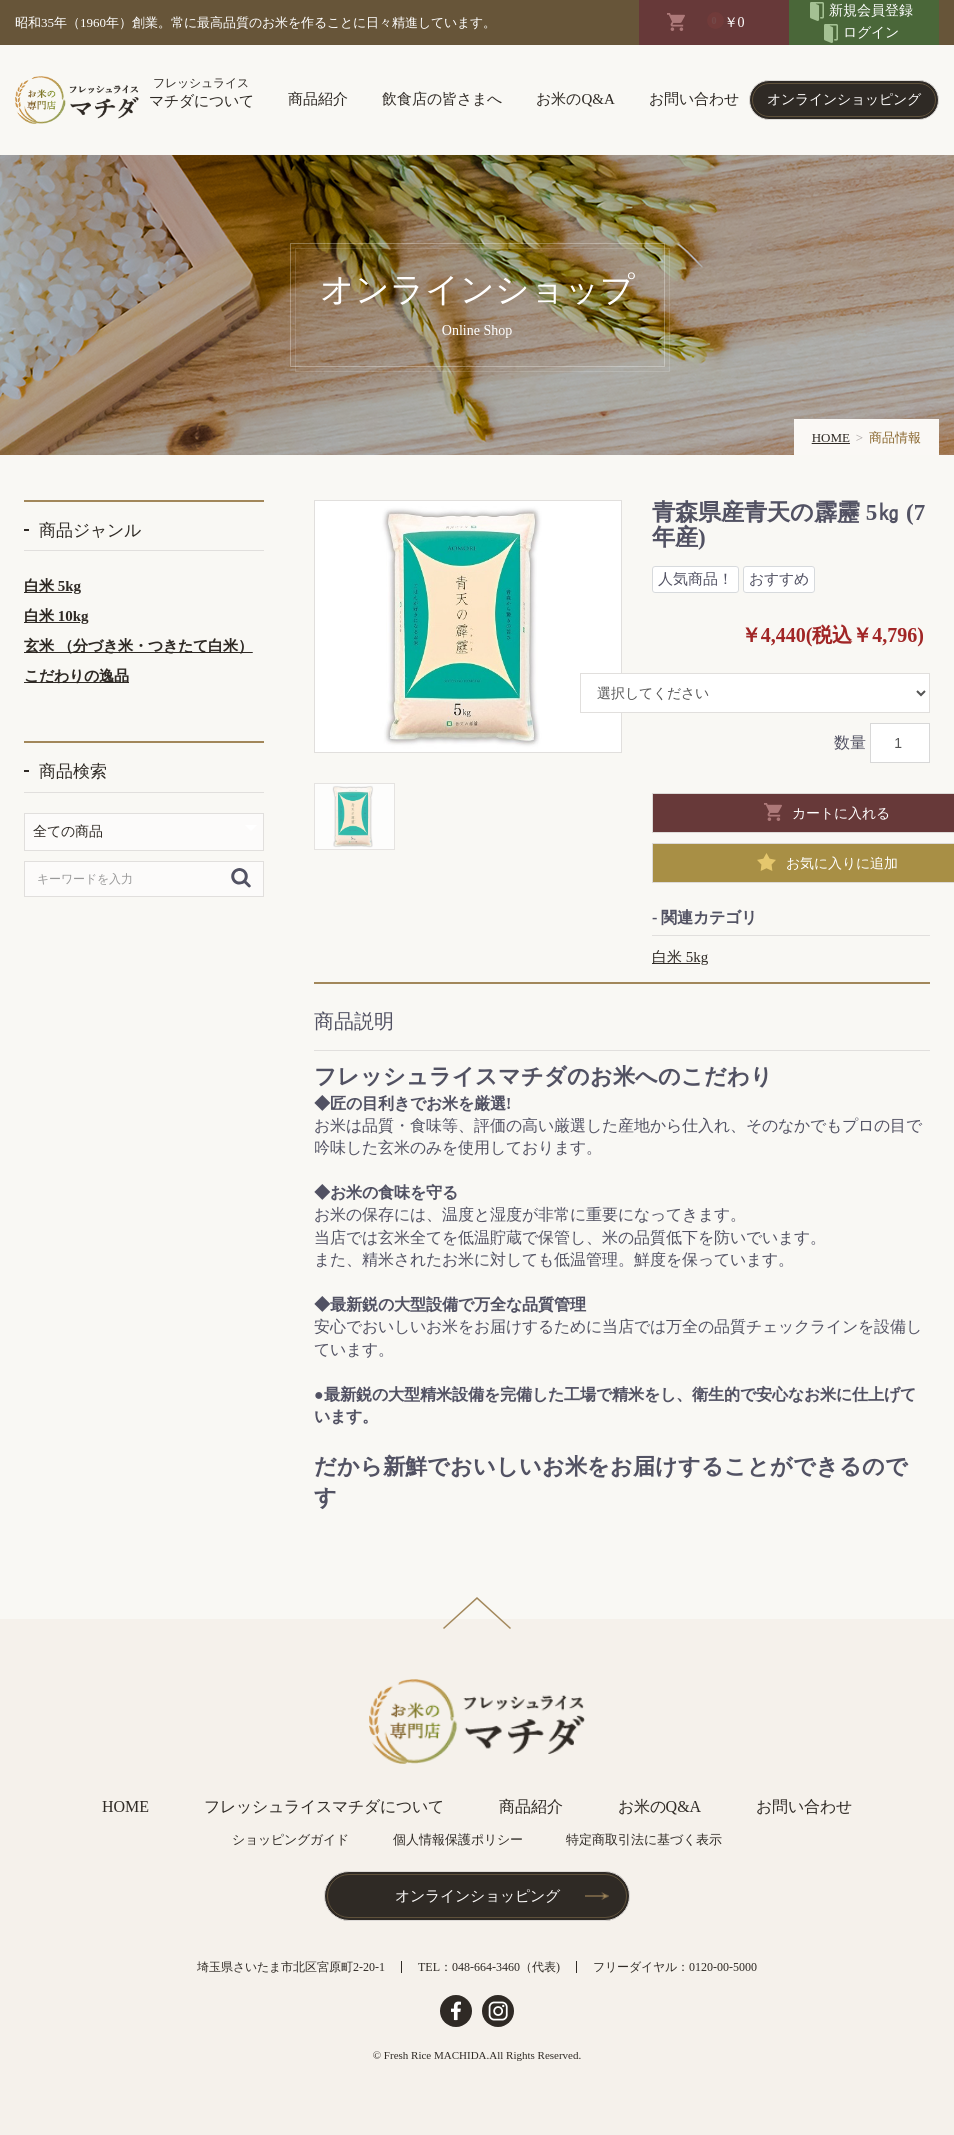 The width and height of the screenshot is (954, 2135). What do you see at coordinates (138, 646) in the screenshot?
I see `玄米 （分づき米・つきたて白米）` at bounding box center [138, 646].